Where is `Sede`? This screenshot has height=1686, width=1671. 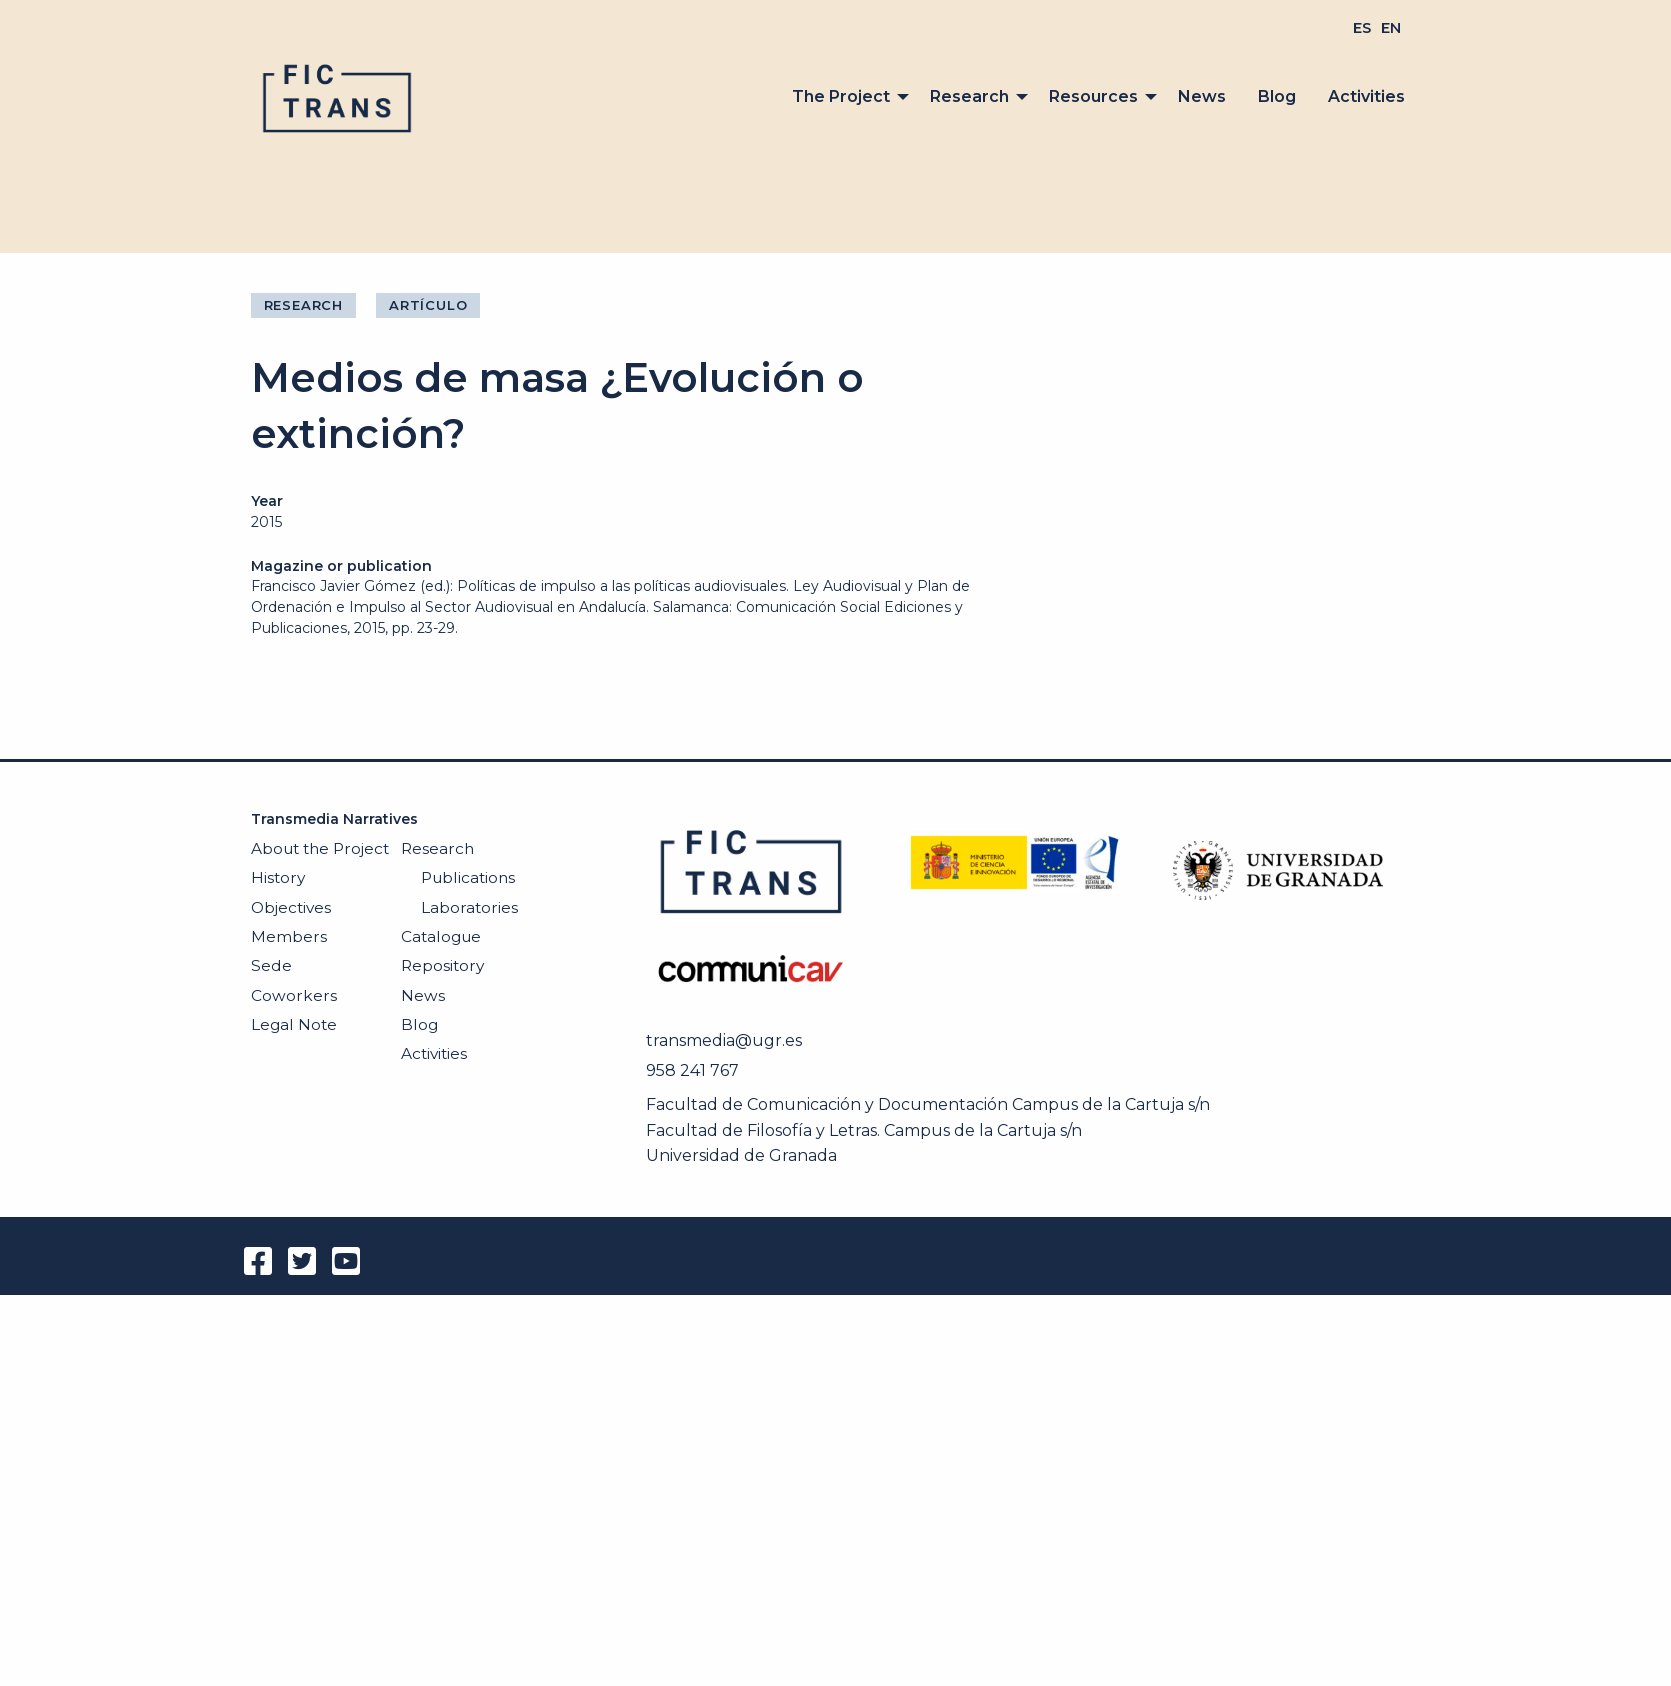
Sede is located at coordinates (271, 965).